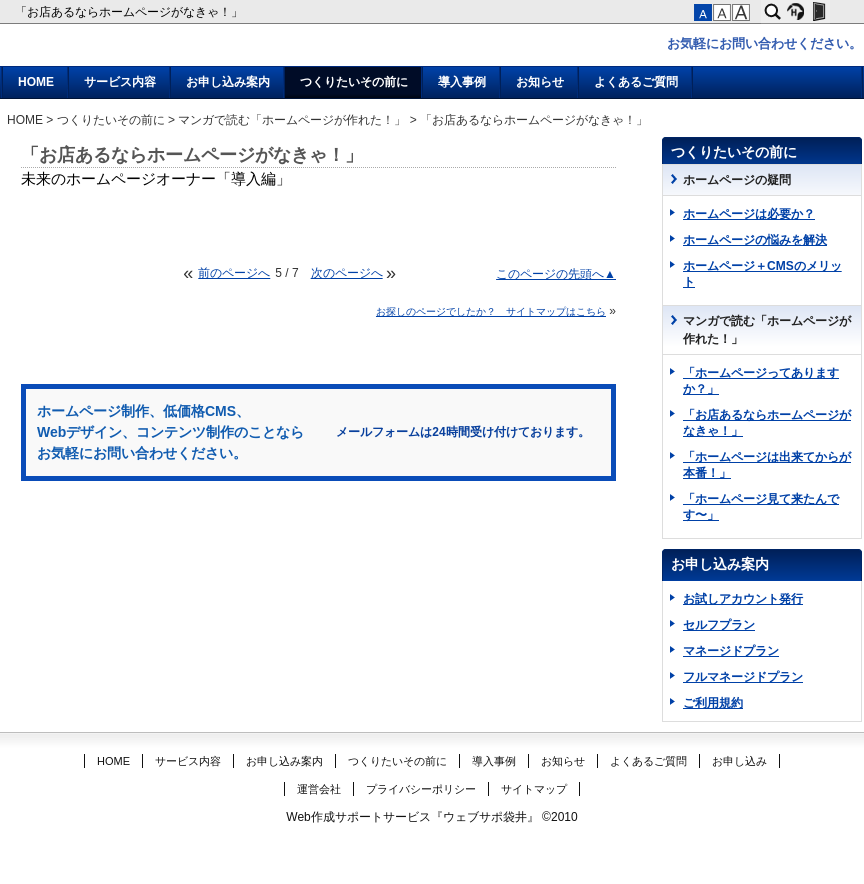  I want to click on 導入事例, so click(462, 82).